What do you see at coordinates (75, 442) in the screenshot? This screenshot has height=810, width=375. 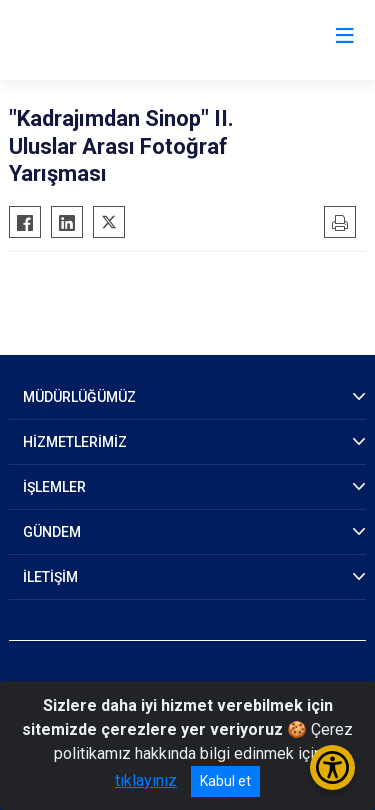 I see `HİZMETLERİMİZ` at bounding box center [75, 442].